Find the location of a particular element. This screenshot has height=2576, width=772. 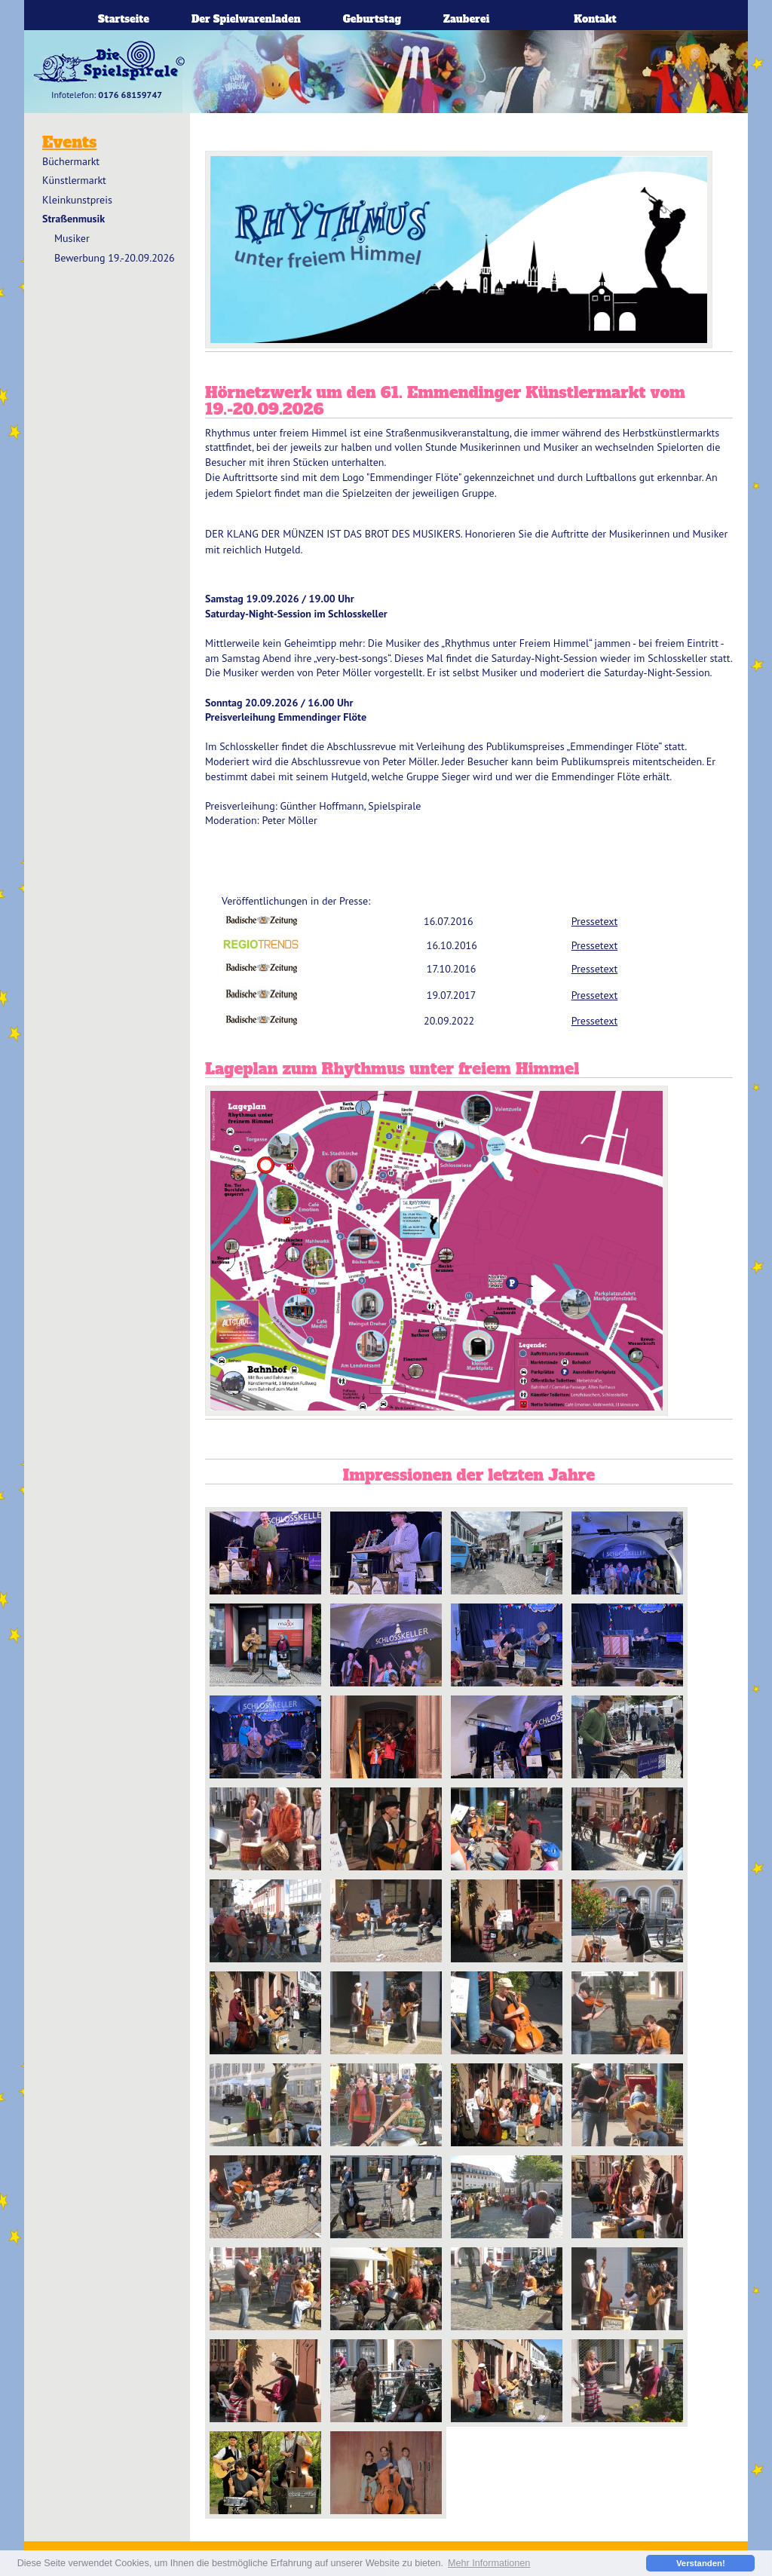

IMG_3022 is located at coordinates (386, 2380).